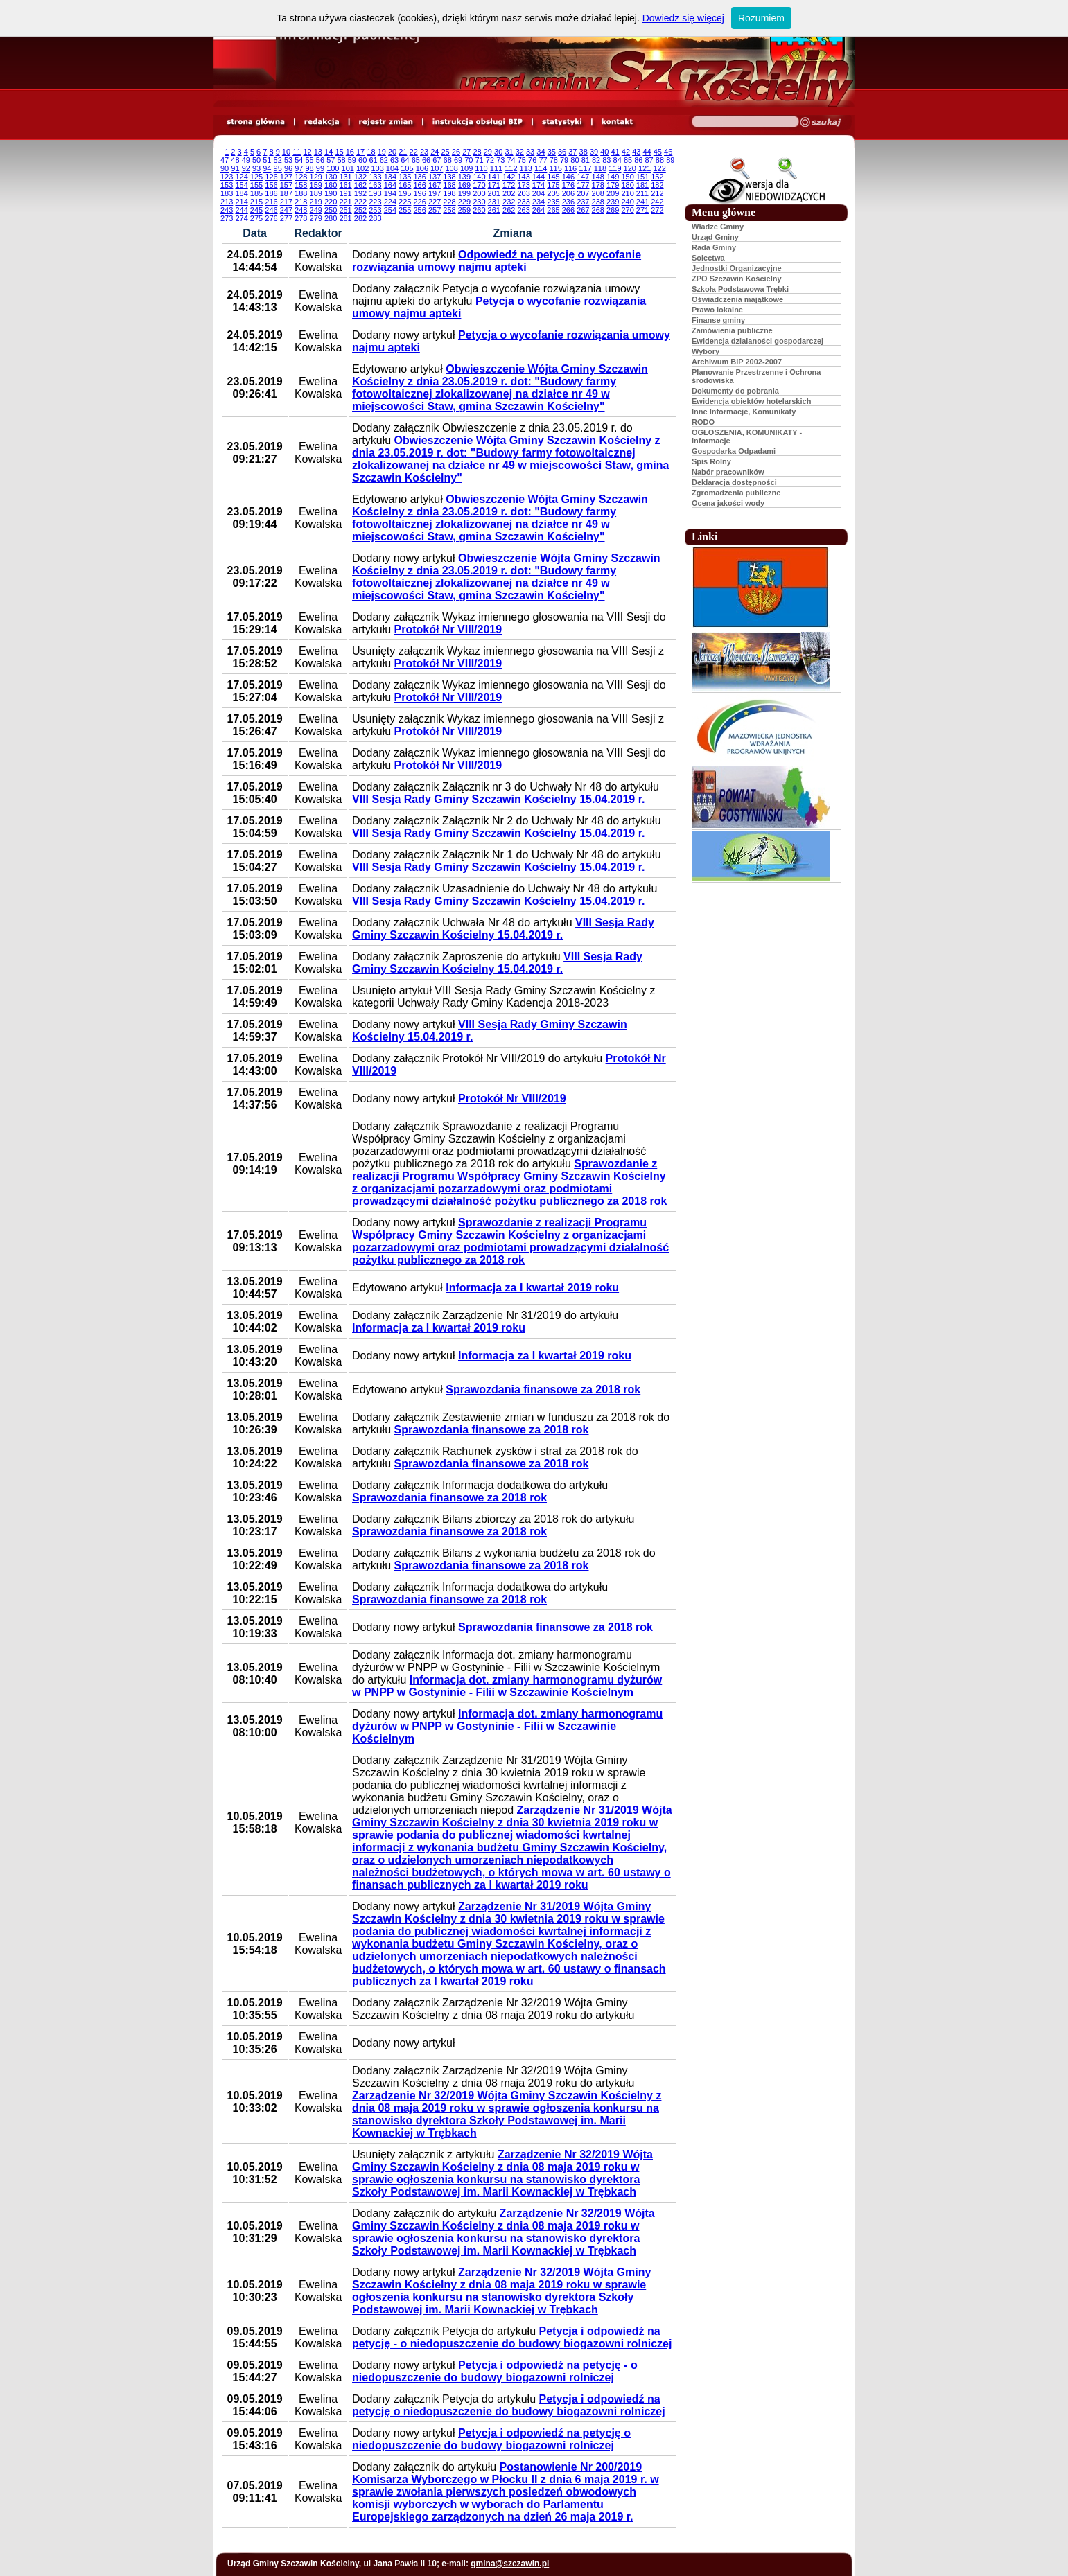 Image resolution: width=1068 pixels, height=2576 pixels. Describe the element at coordinates (339, 152) in the screenshot. I see `15` at that location.